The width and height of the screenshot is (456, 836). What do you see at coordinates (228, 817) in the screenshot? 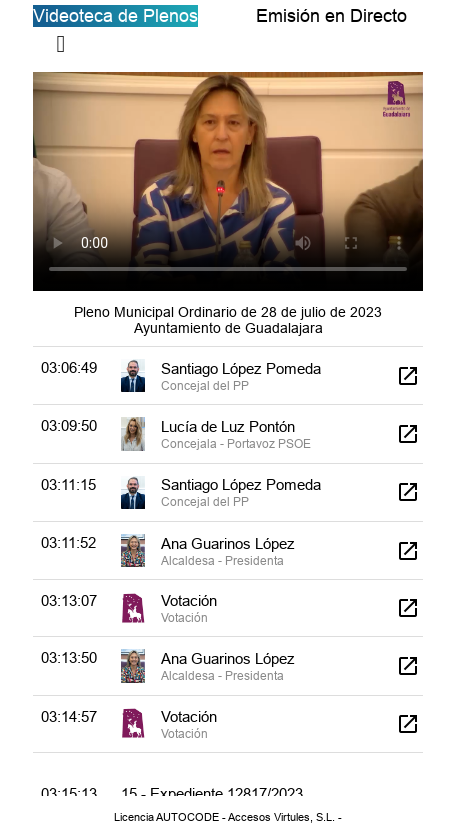
I see `Licencia AUTOCODE - Accesos Virtules, S.L. -` at bounding box center [228, 817].